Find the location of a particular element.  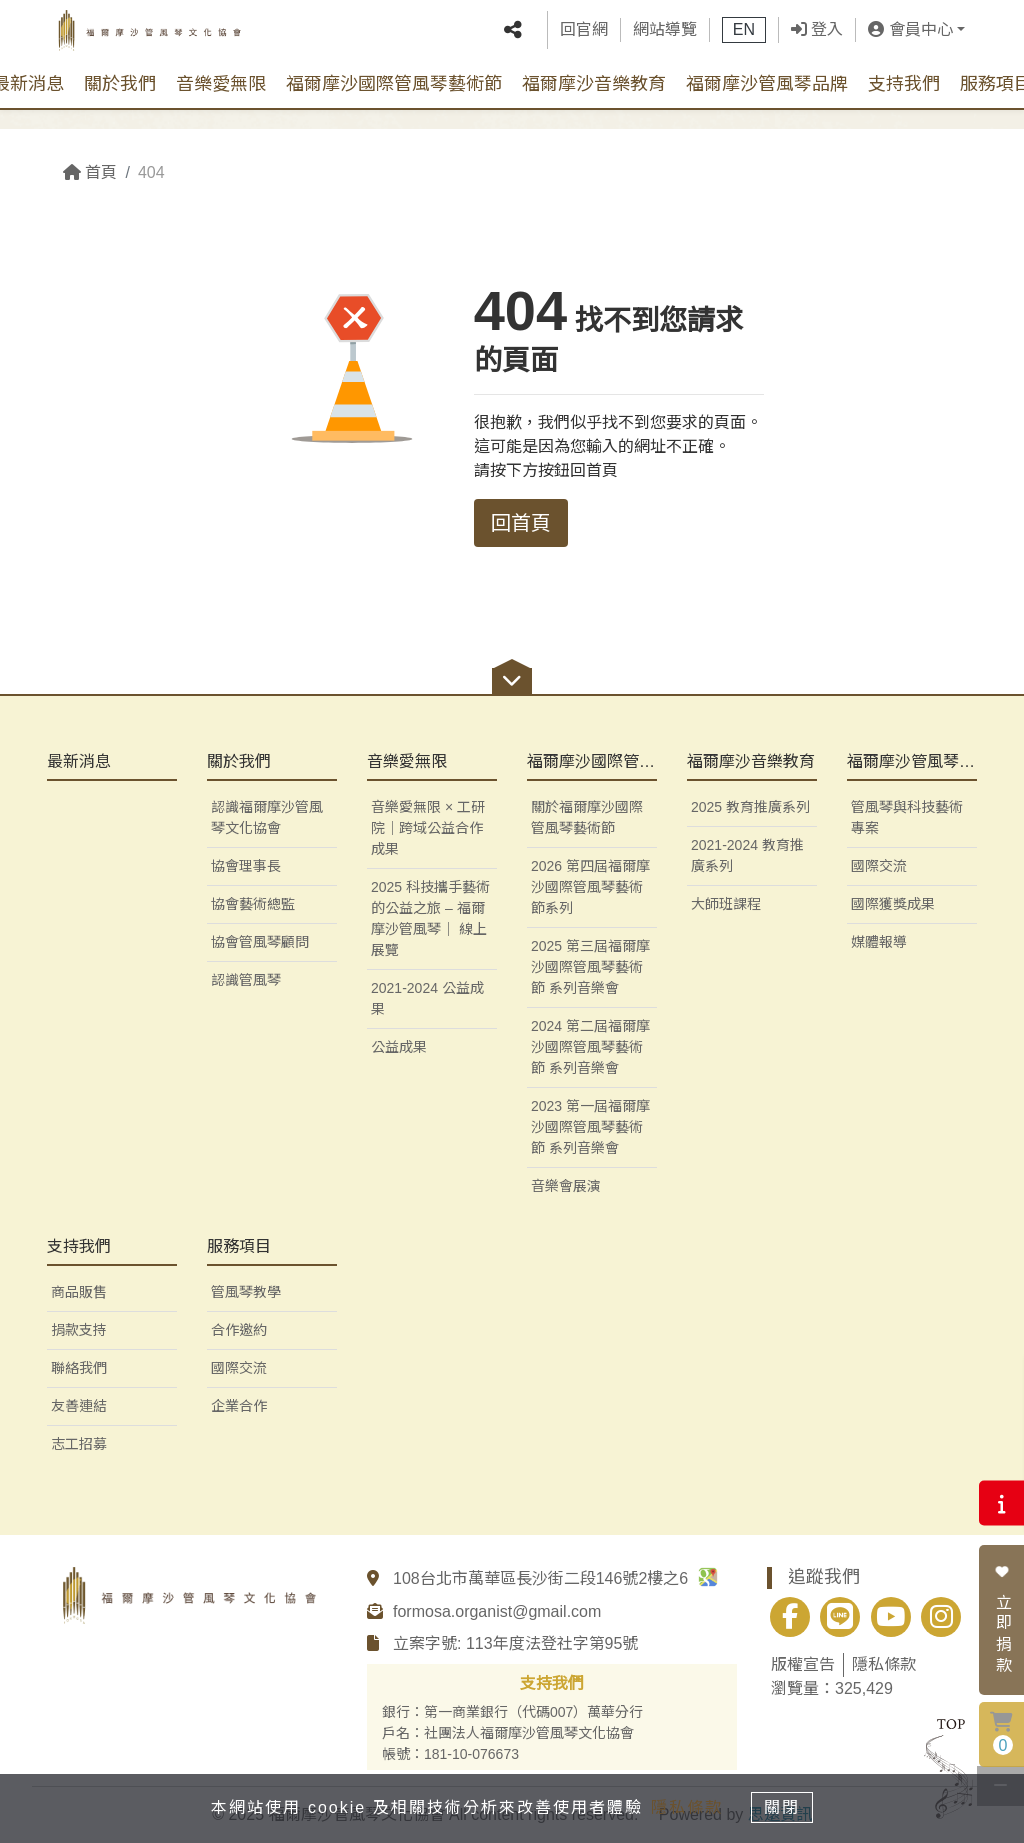

關於我們 is located at coordinates (120, 99).